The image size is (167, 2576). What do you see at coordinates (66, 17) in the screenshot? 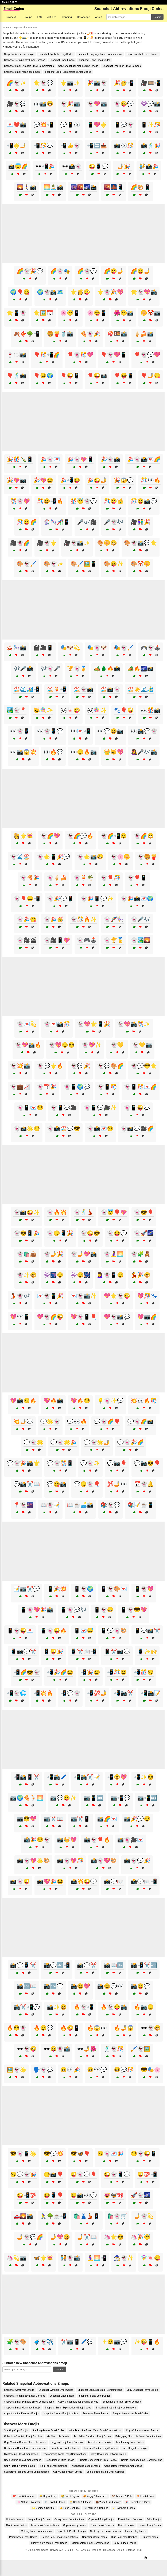
I see `Trending` at bounding box center [66, 17].